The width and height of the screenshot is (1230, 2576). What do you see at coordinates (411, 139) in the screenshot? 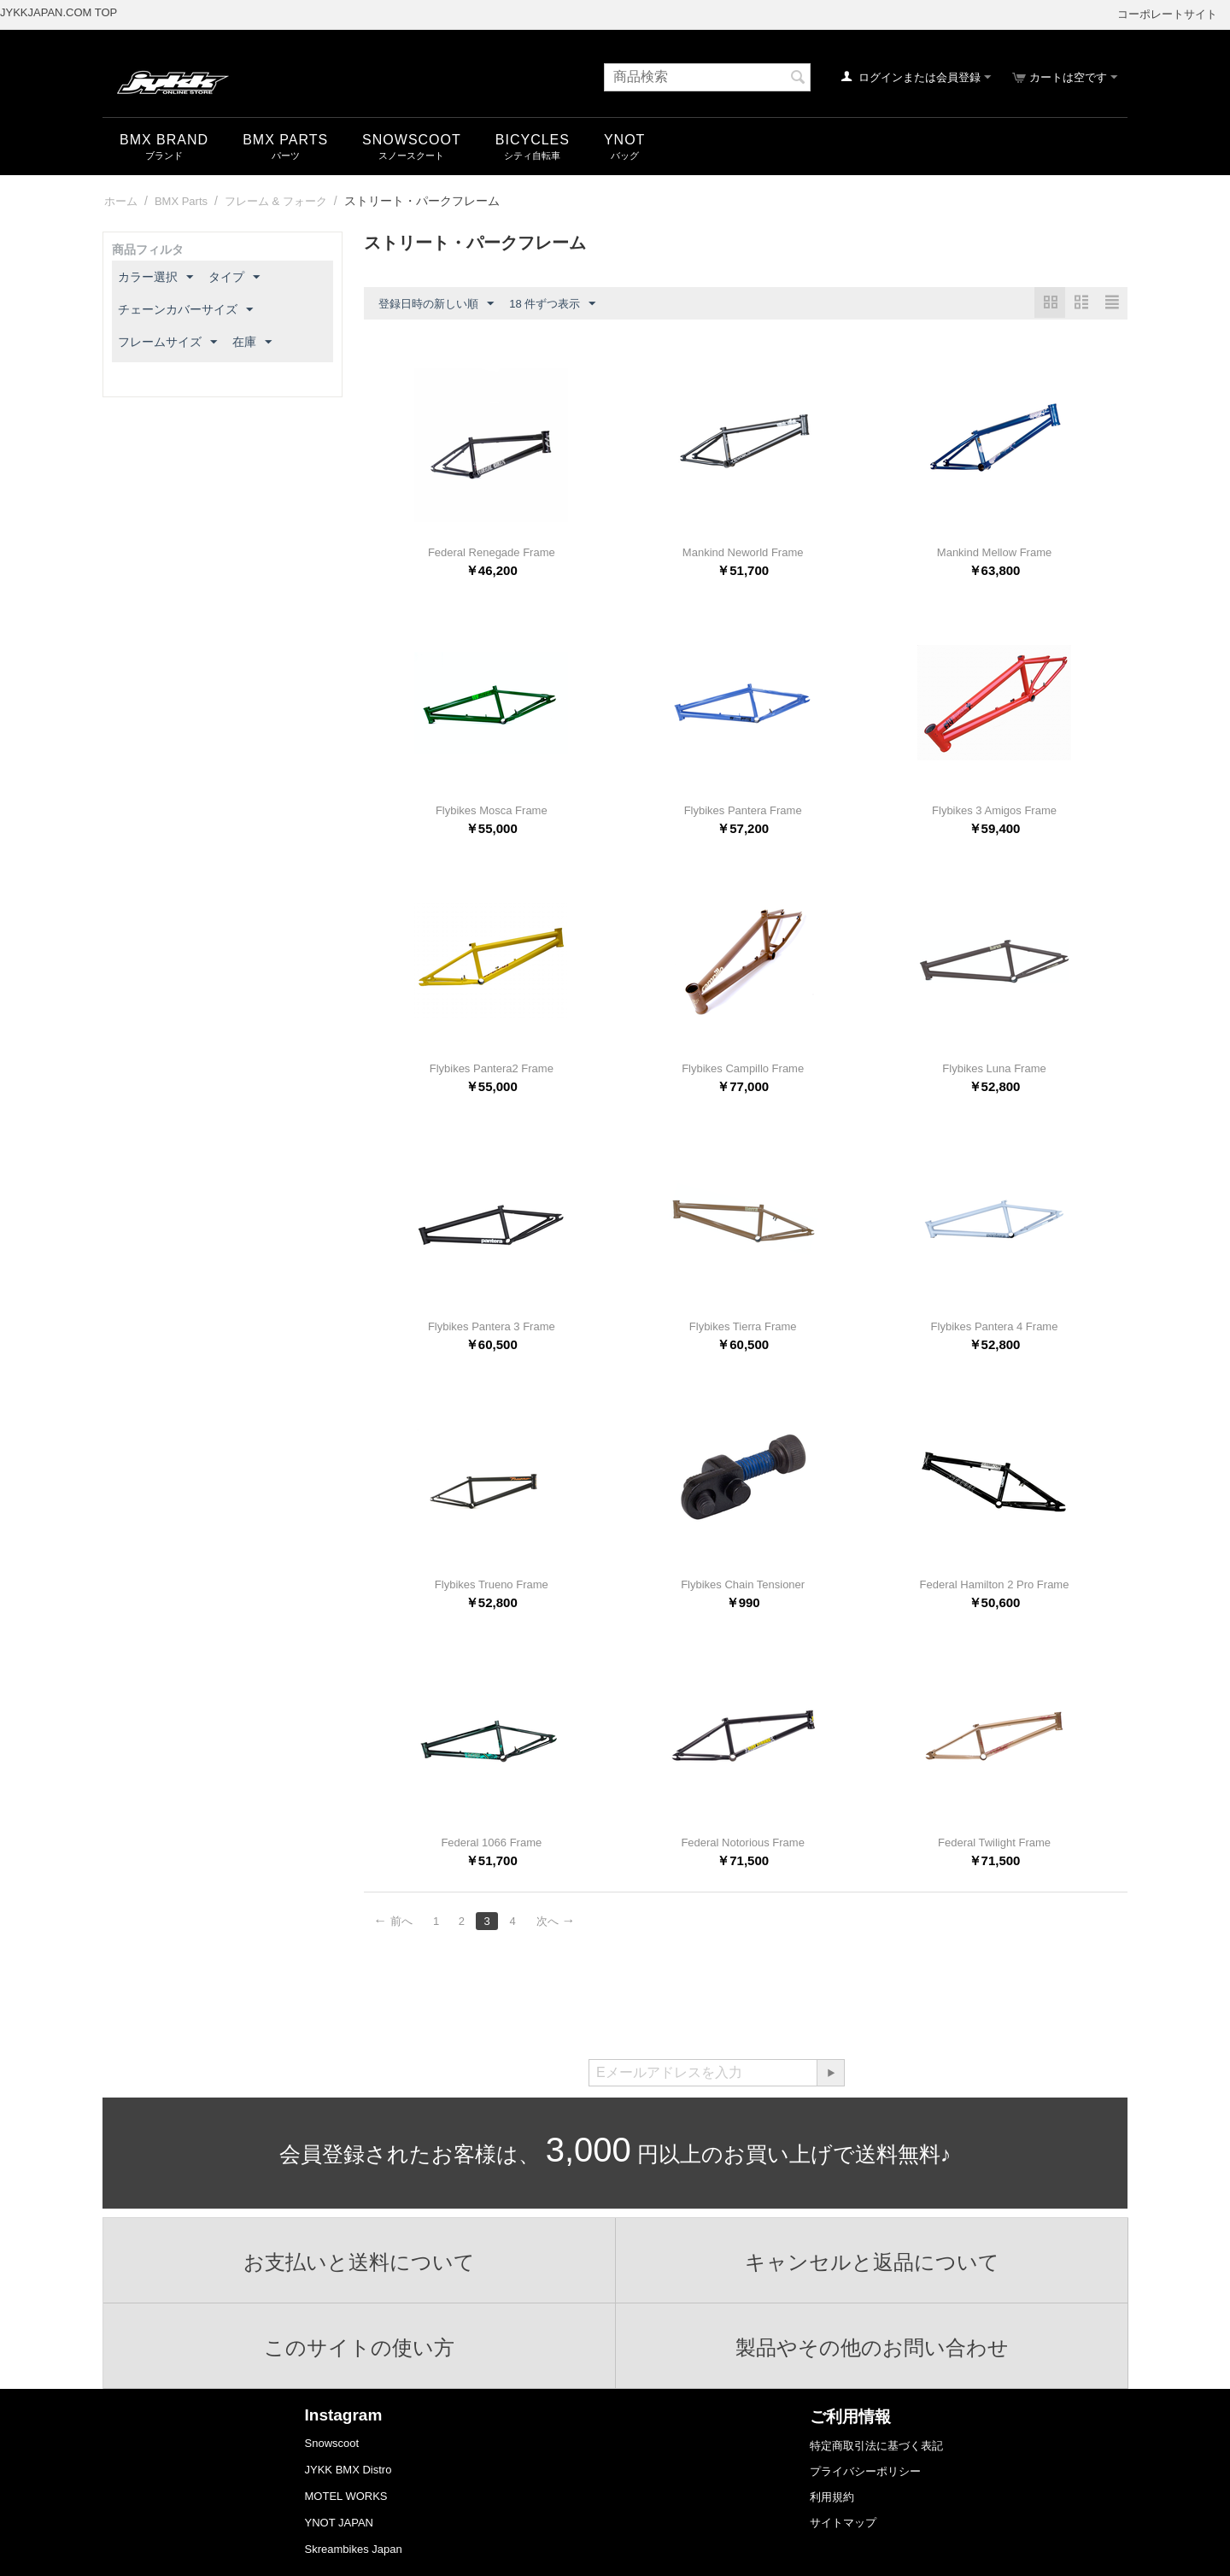
I see `snowscoot` at bounding box center [411, 139].